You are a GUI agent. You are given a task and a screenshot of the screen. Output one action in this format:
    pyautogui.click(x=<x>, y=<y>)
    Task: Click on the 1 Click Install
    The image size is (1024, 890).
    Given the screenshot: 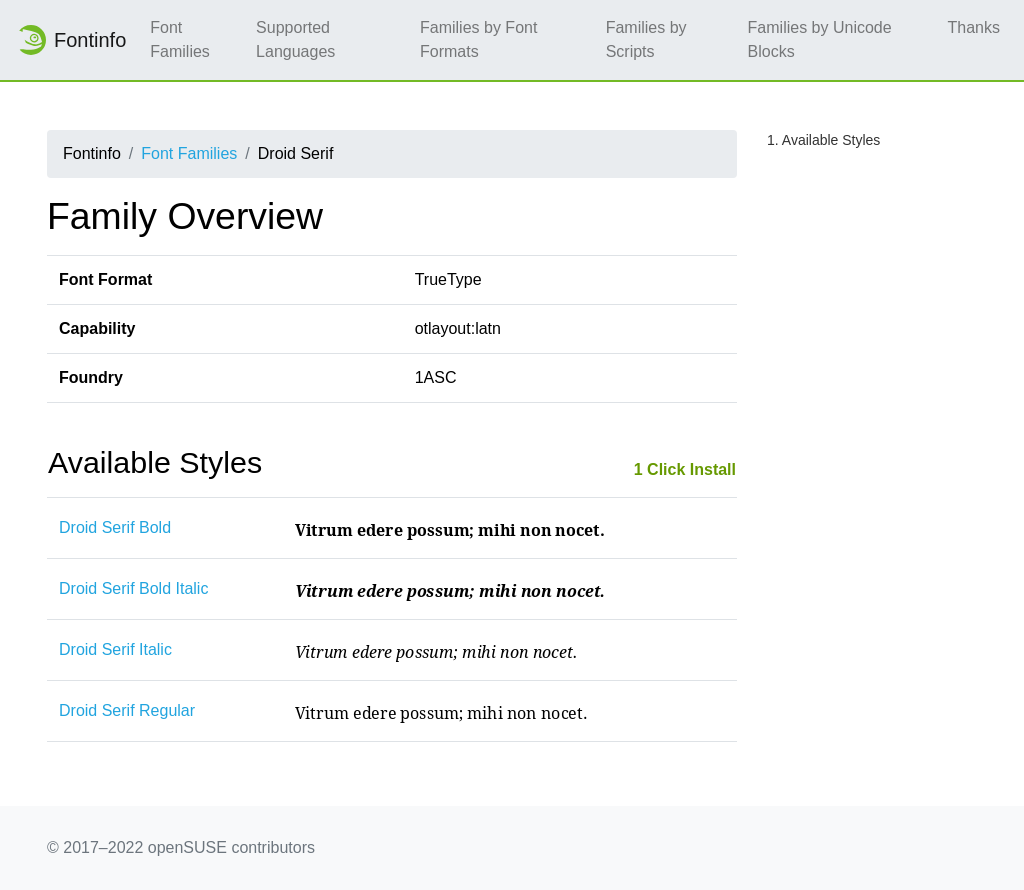 What is the action you would take?
    pyautogui.click(x=685, y=469)
    